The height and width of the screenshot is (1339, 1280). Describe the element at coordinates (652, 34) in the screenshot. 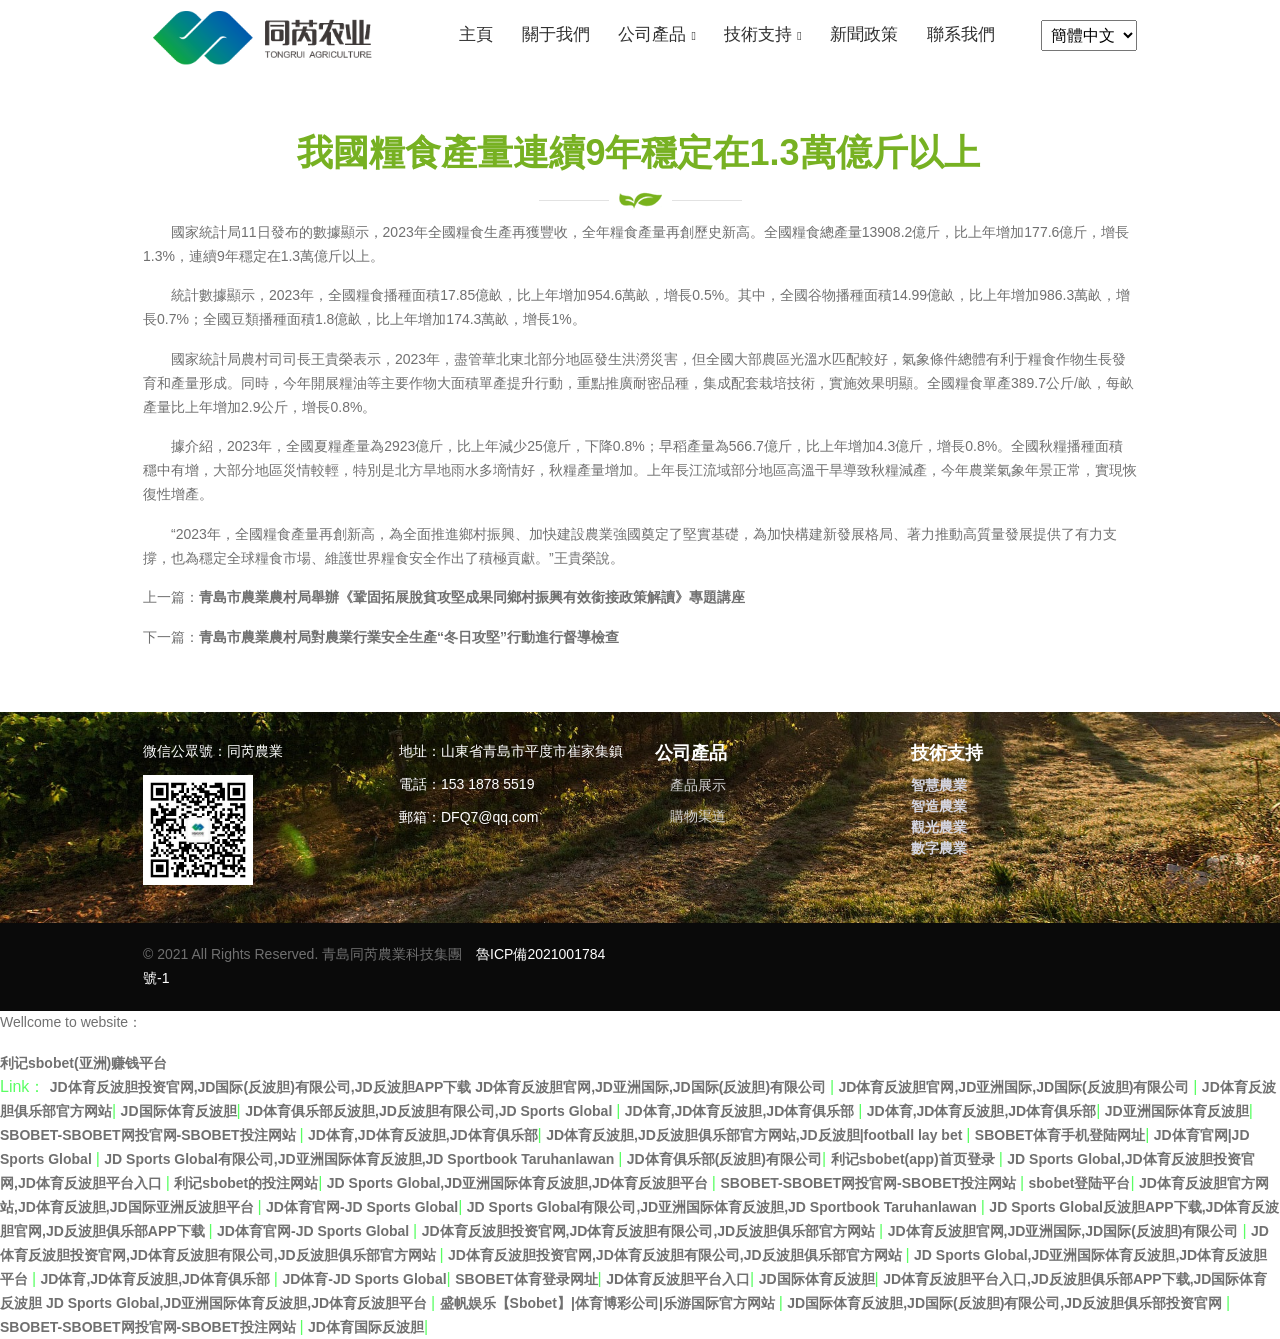

I see `公司產品` at that location.